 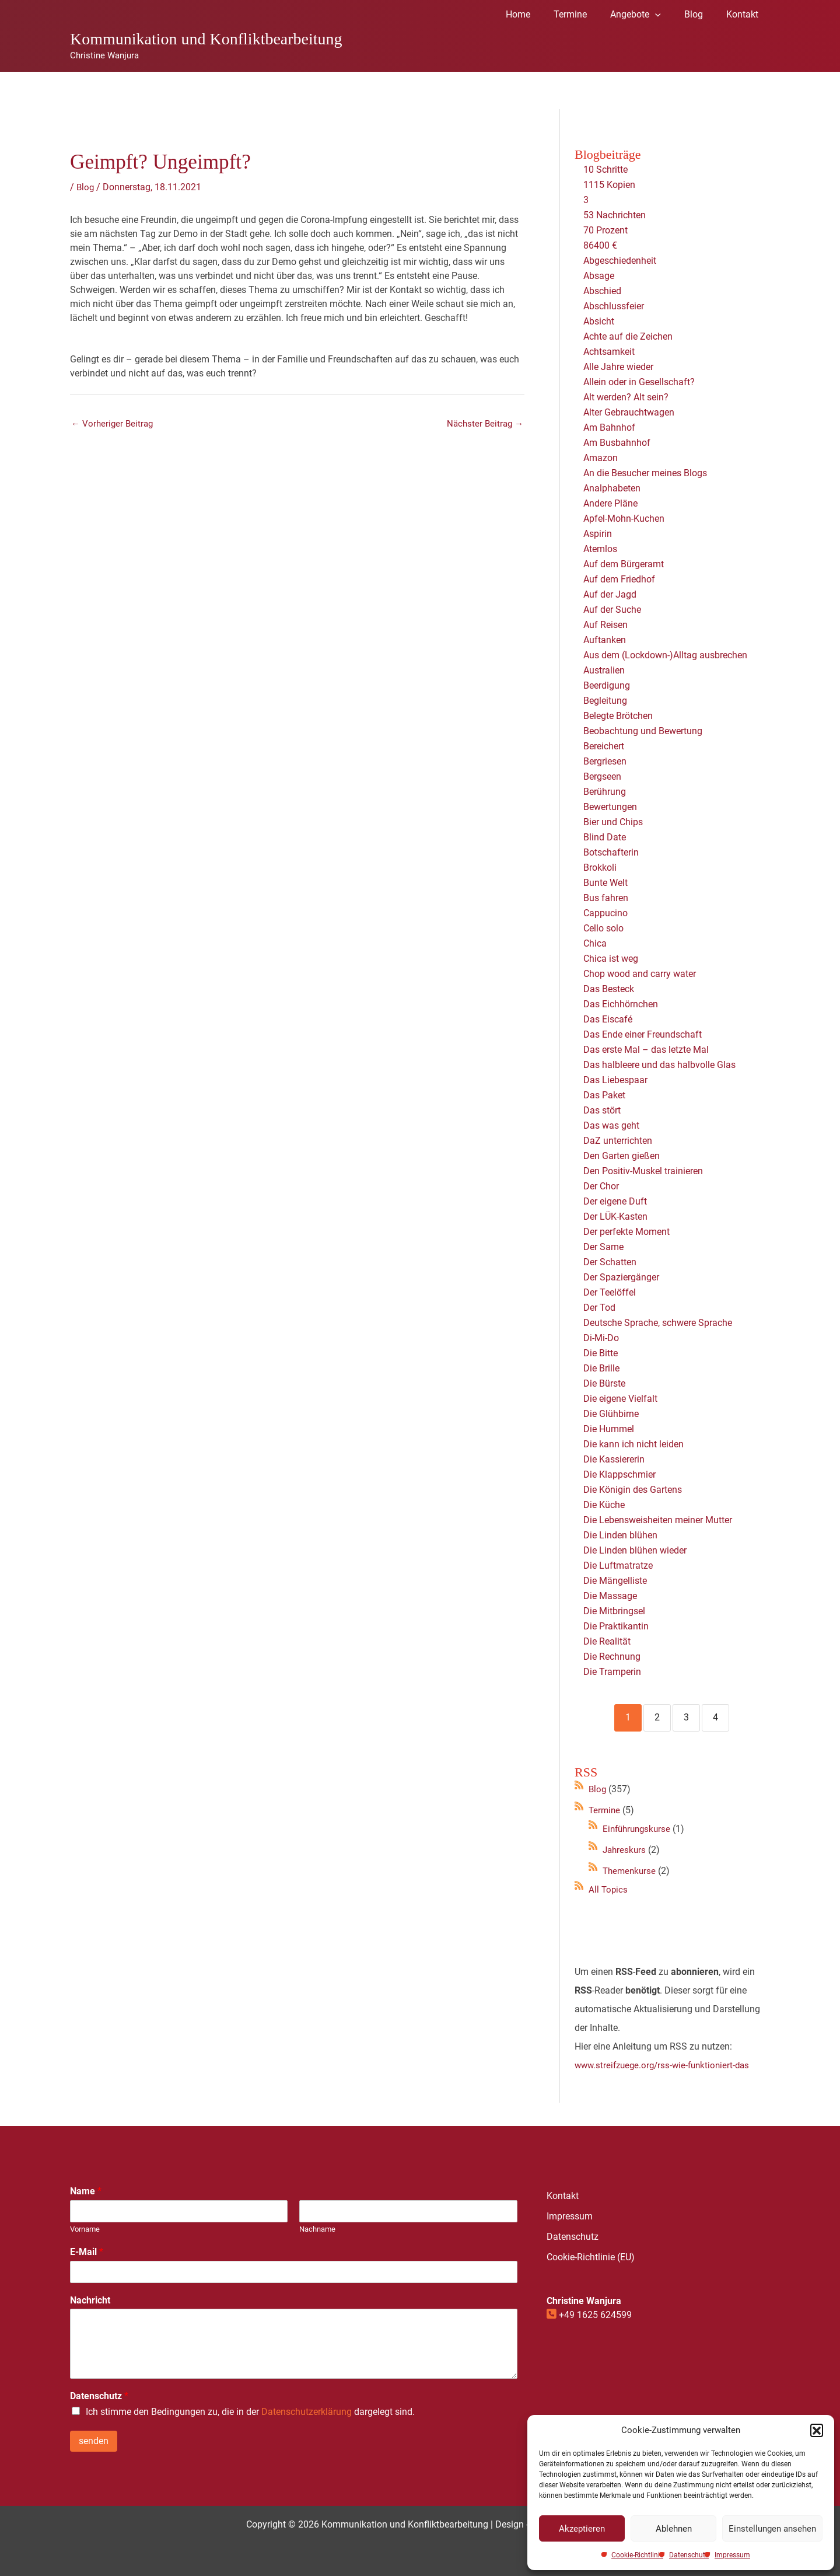 What do you see at coordinates (609, 1292) in the screenshot?
I see `Der Teelöffel` at bounding box center [609, 1292].